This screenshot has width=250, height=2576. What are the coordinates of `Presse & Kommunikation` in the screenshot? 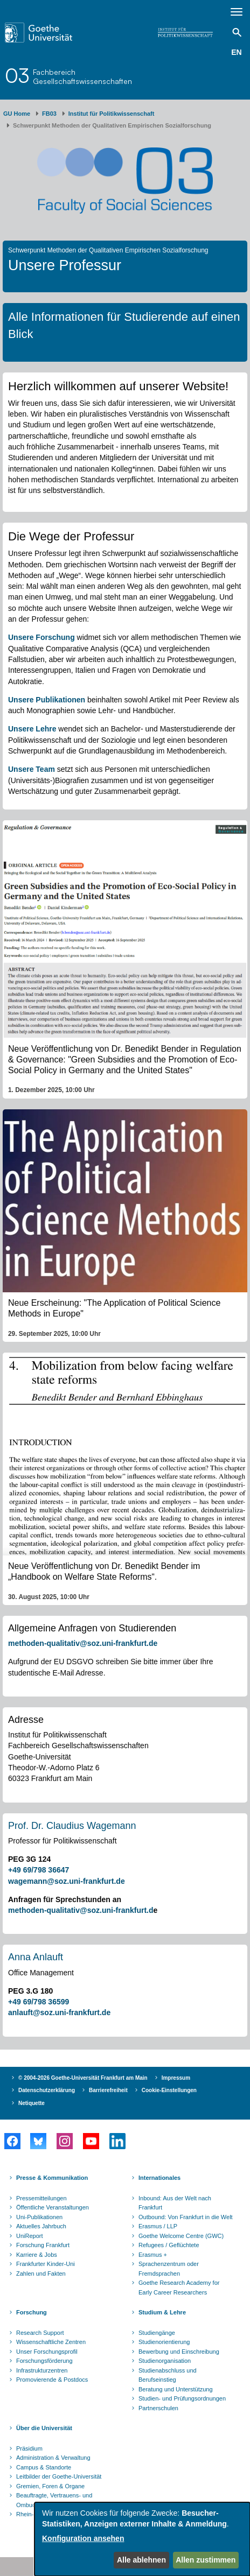 It's located at (52, 2177).